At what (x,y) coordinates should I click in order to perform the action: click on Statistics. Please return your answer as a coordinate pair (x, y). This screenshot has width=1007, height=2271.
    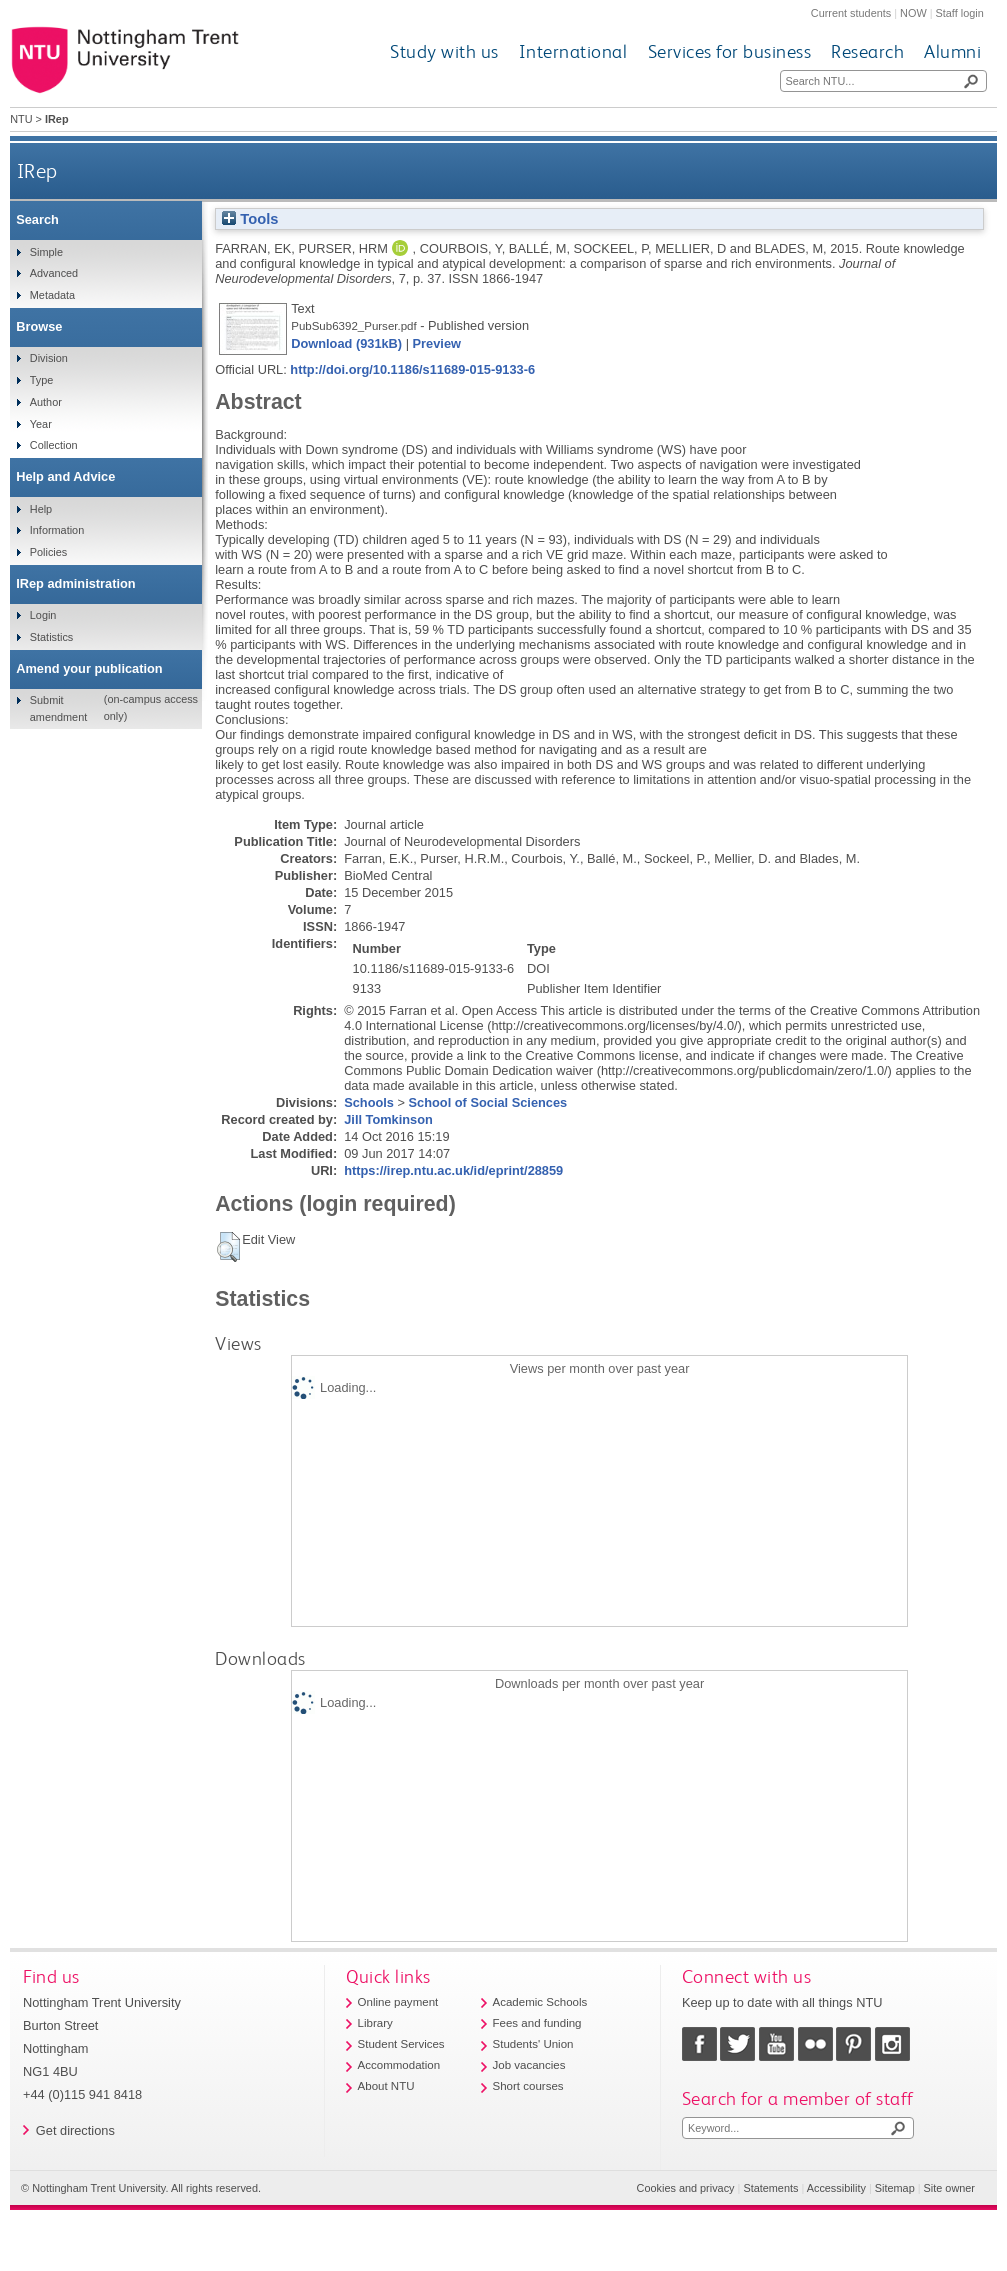
    Looking at the image, I should click on (52, 637).